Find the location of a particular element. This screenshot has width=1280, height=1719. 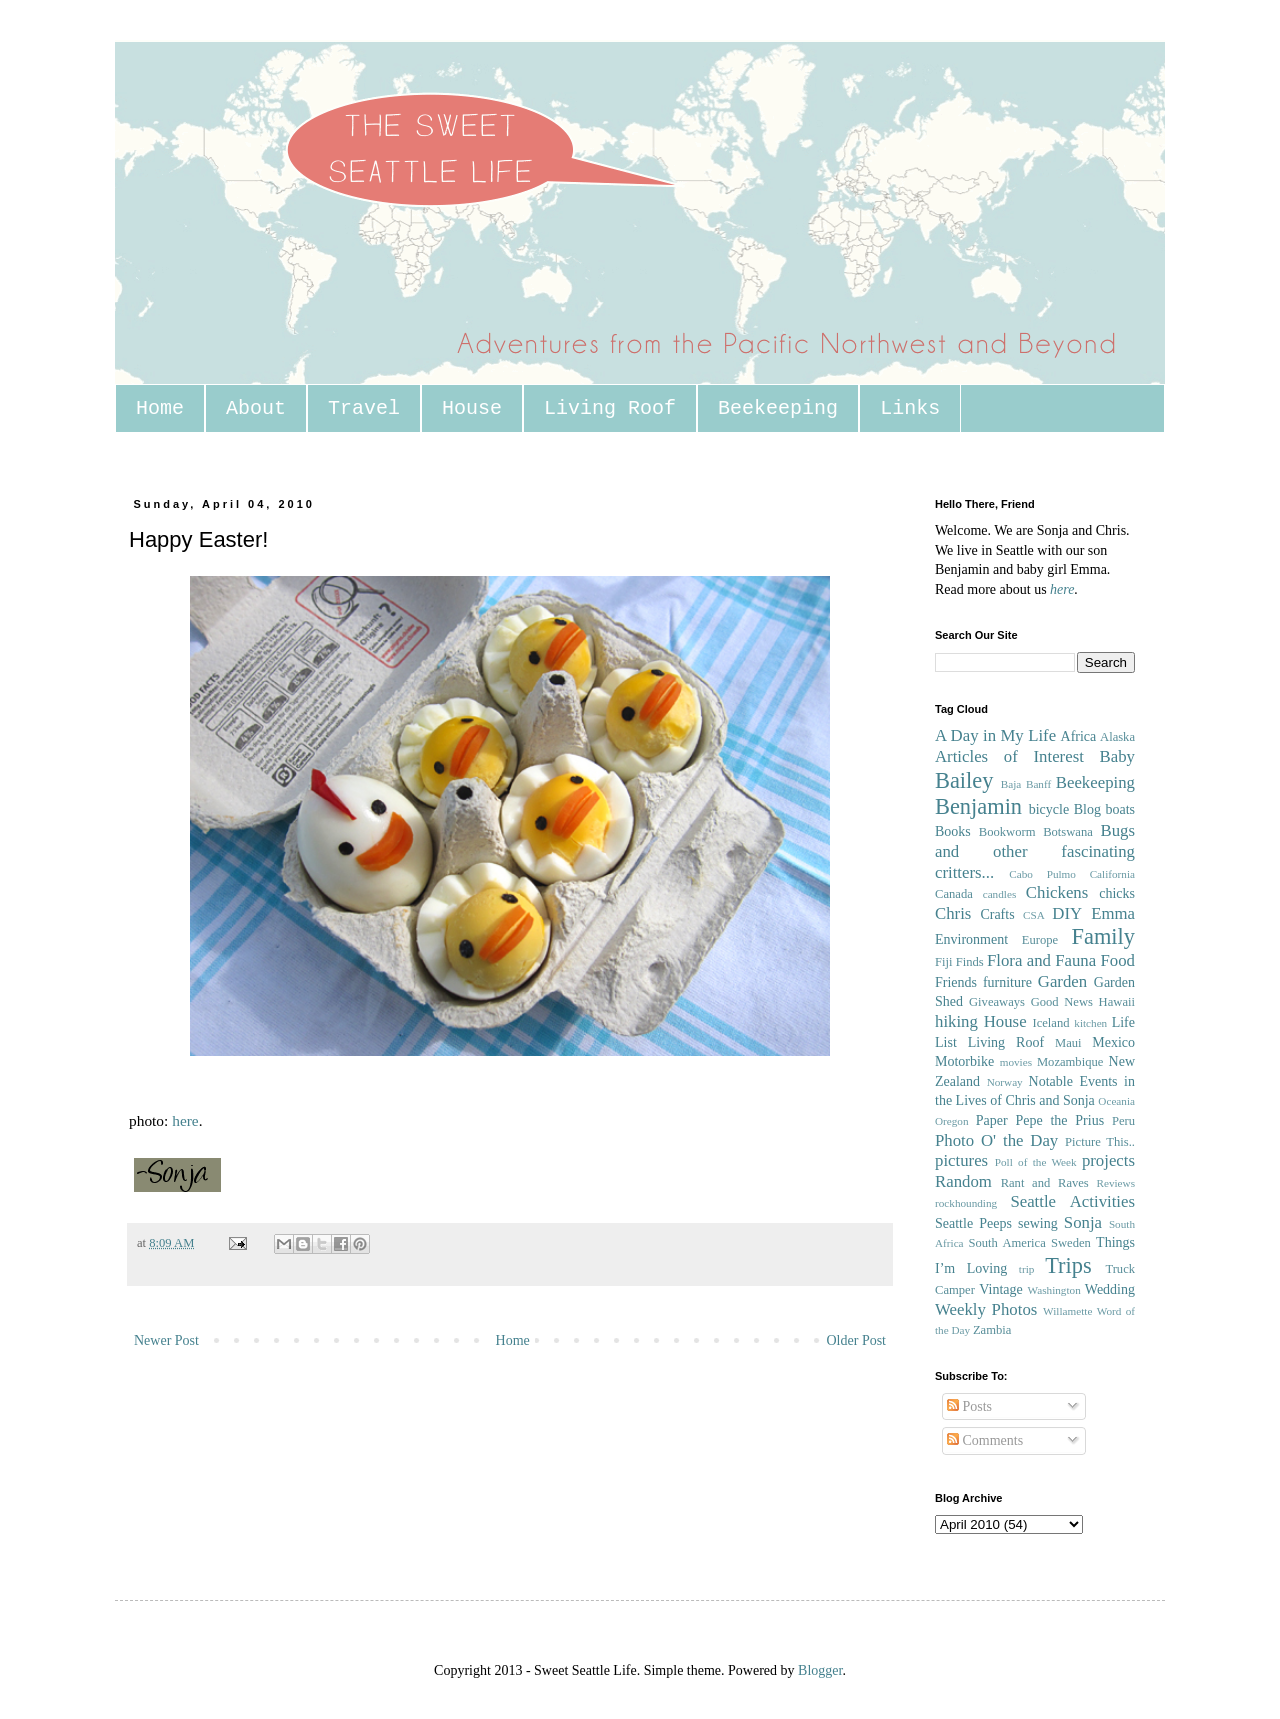

Finds is located at coordinates (970, 962).